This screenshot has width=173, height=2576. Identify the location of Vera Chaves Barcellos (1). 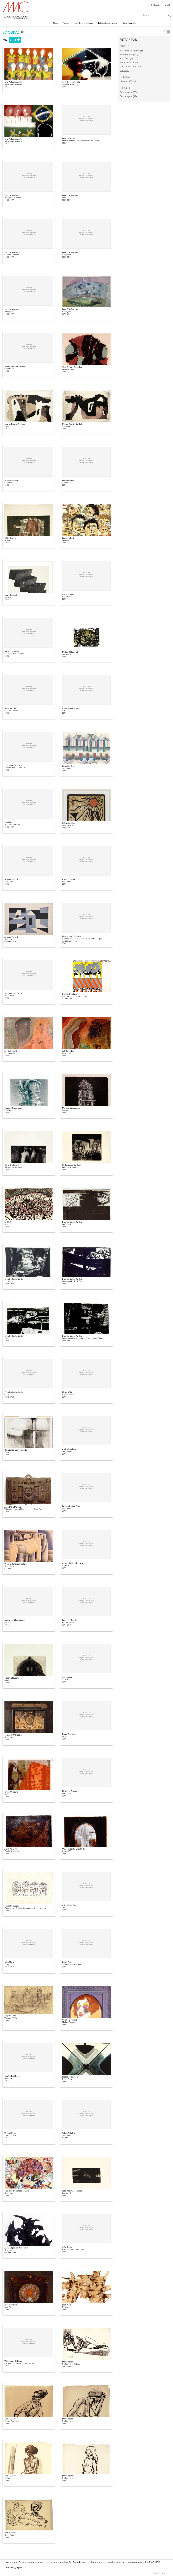
(132, 66).